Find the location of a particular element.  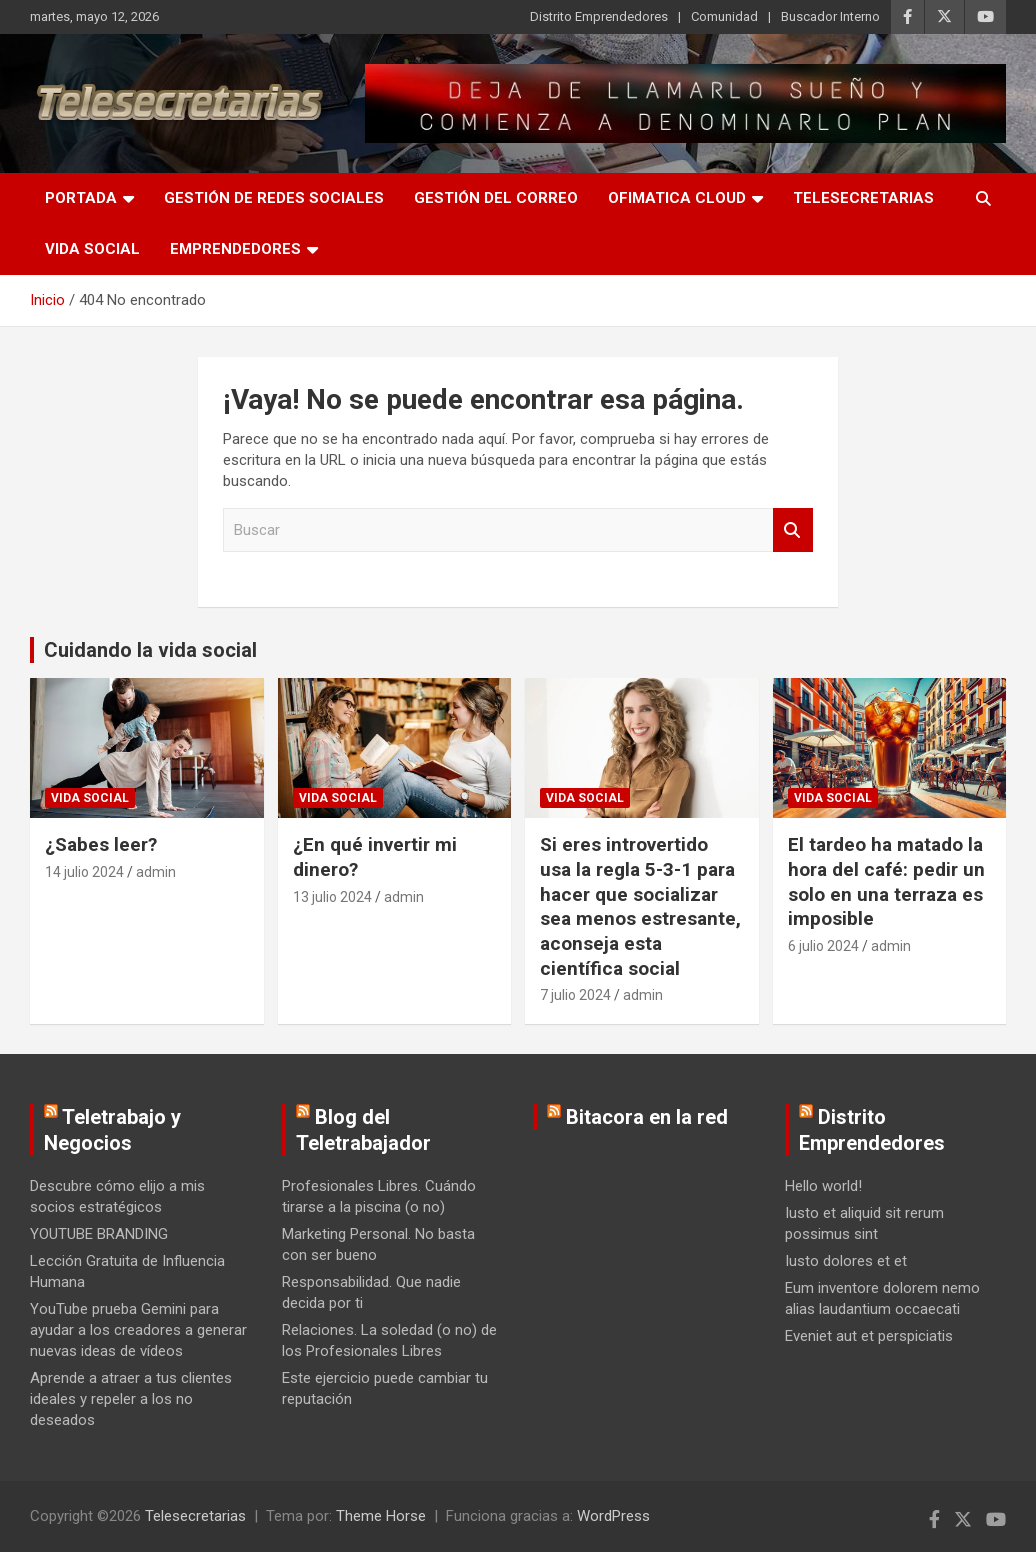

Si eres introvertido usa la regla 5-3-1 para hacer que socializar sea menos estresante, aconseja esta científica social is located at coordinates (640, 906).